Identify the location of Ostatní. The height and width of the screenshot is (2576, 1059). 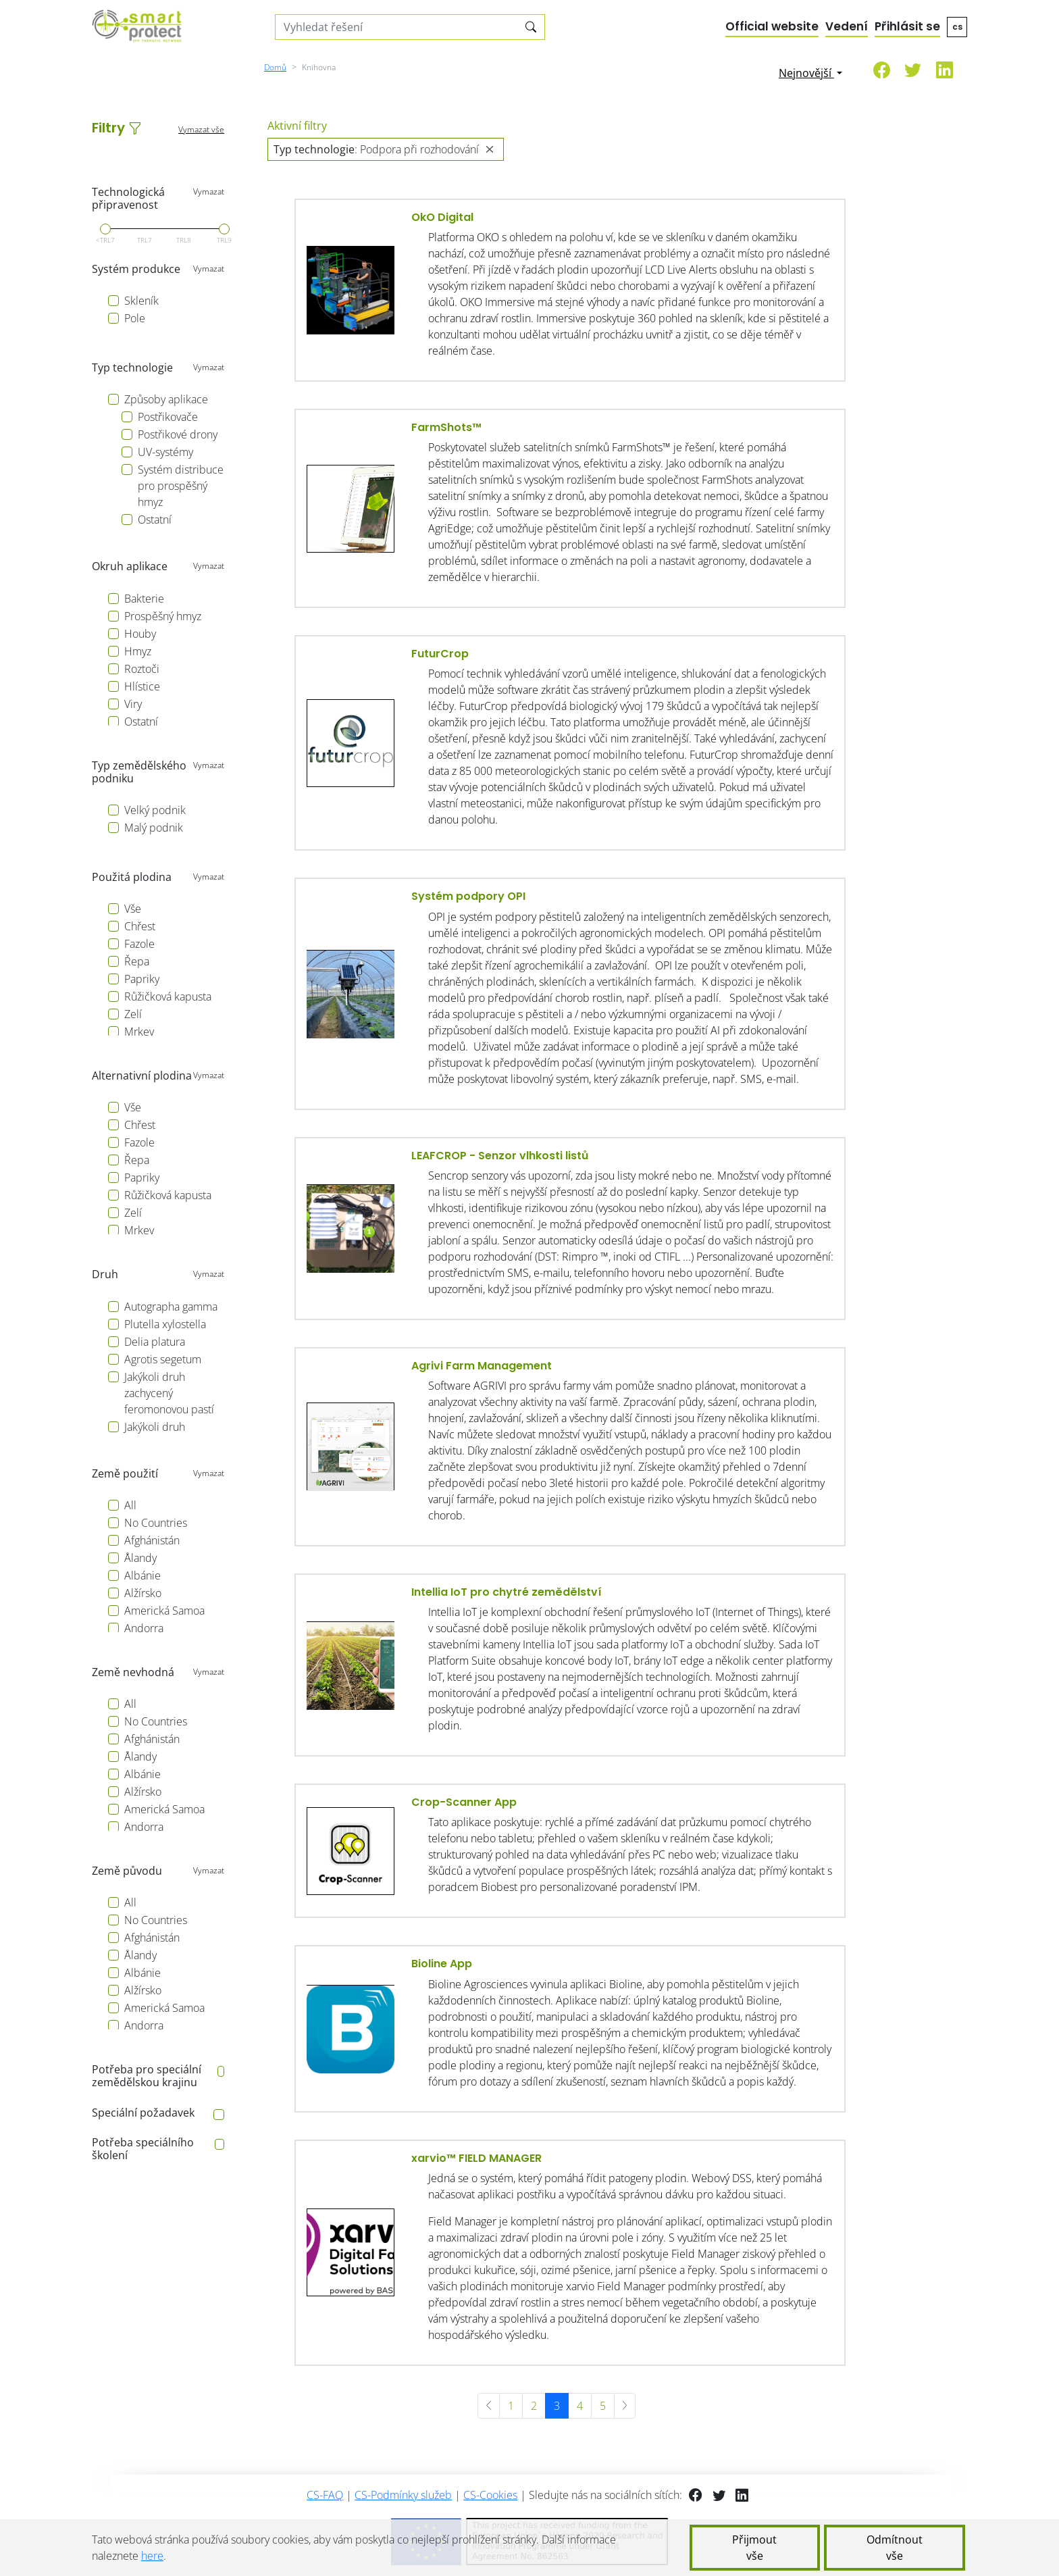
(155, 519).